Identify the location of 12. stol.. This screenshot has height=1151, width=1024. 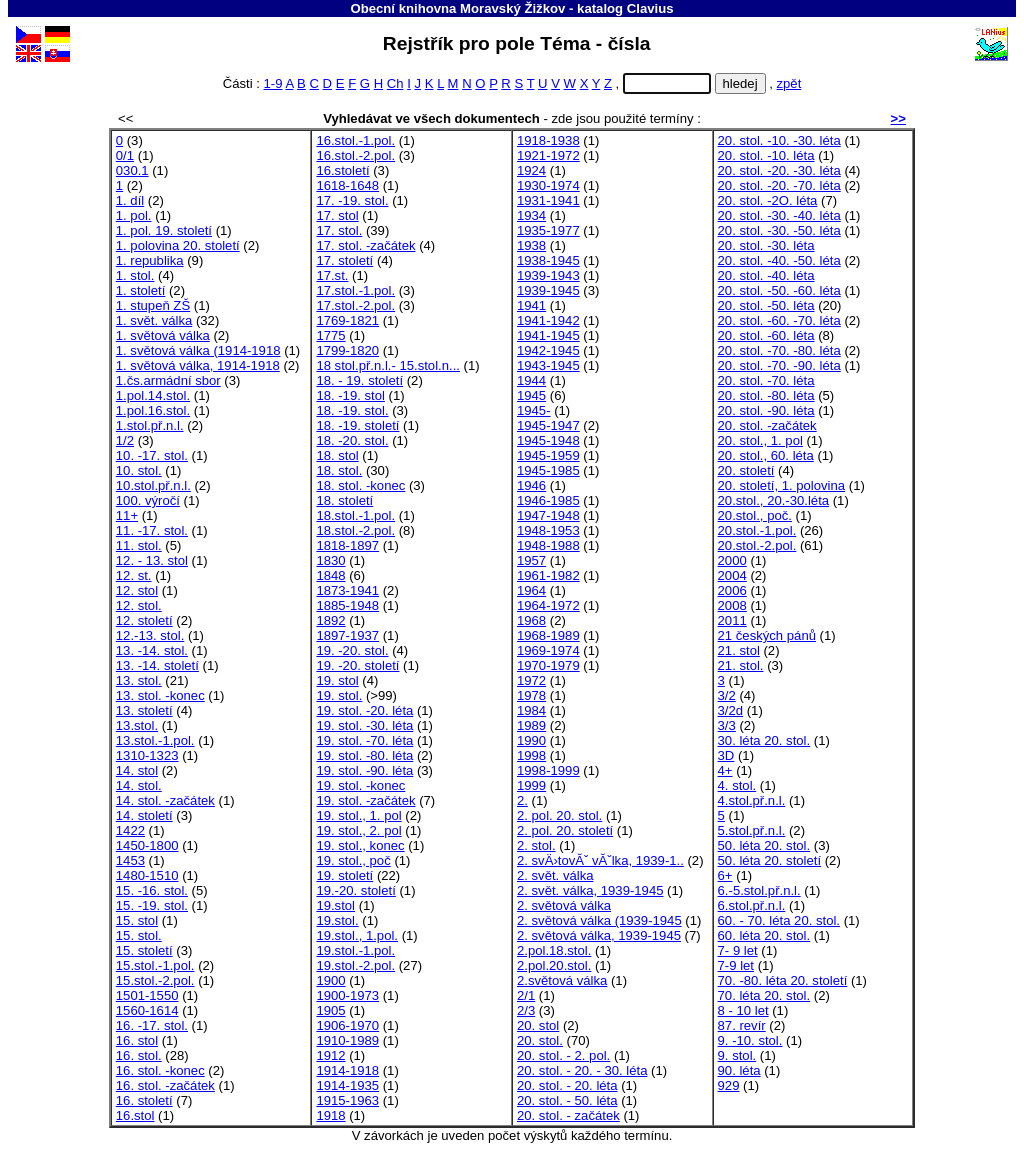
(139, 605).